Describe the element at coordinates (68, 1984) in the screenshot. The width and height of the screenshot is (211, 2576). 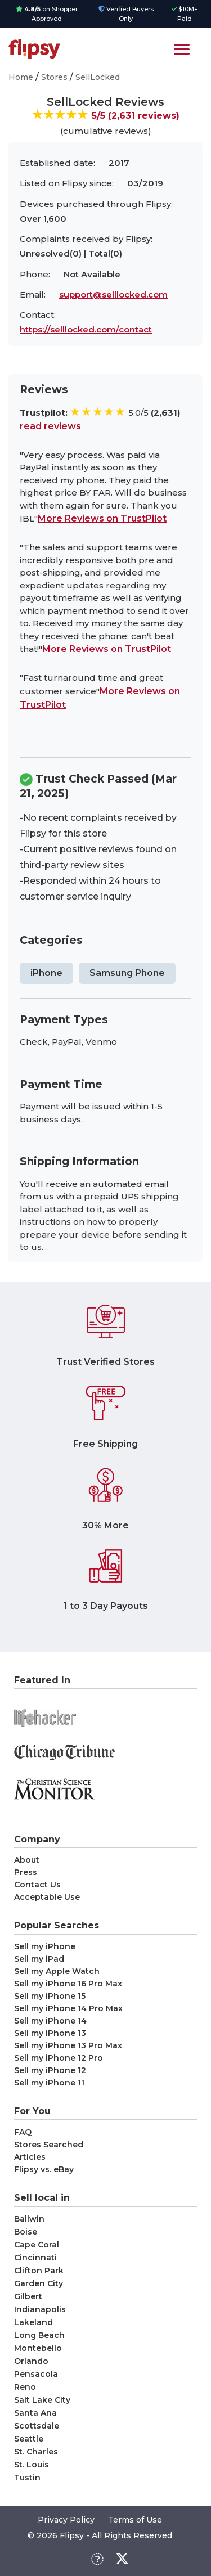
I see `Sell my iPhone 16 Pro Max` at that location.